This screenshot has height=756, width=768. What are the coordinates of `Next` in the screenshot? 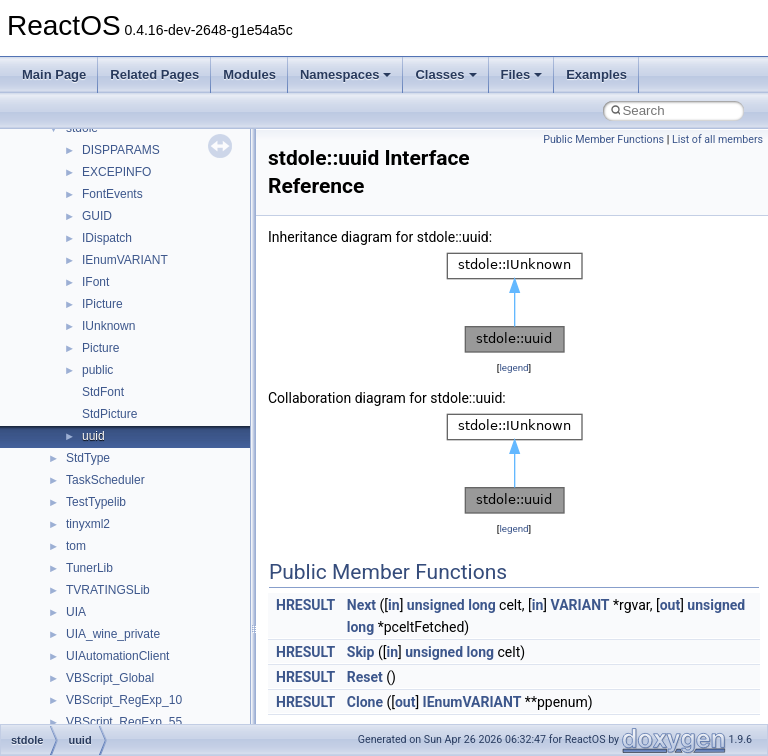 It's located at (361, 605).